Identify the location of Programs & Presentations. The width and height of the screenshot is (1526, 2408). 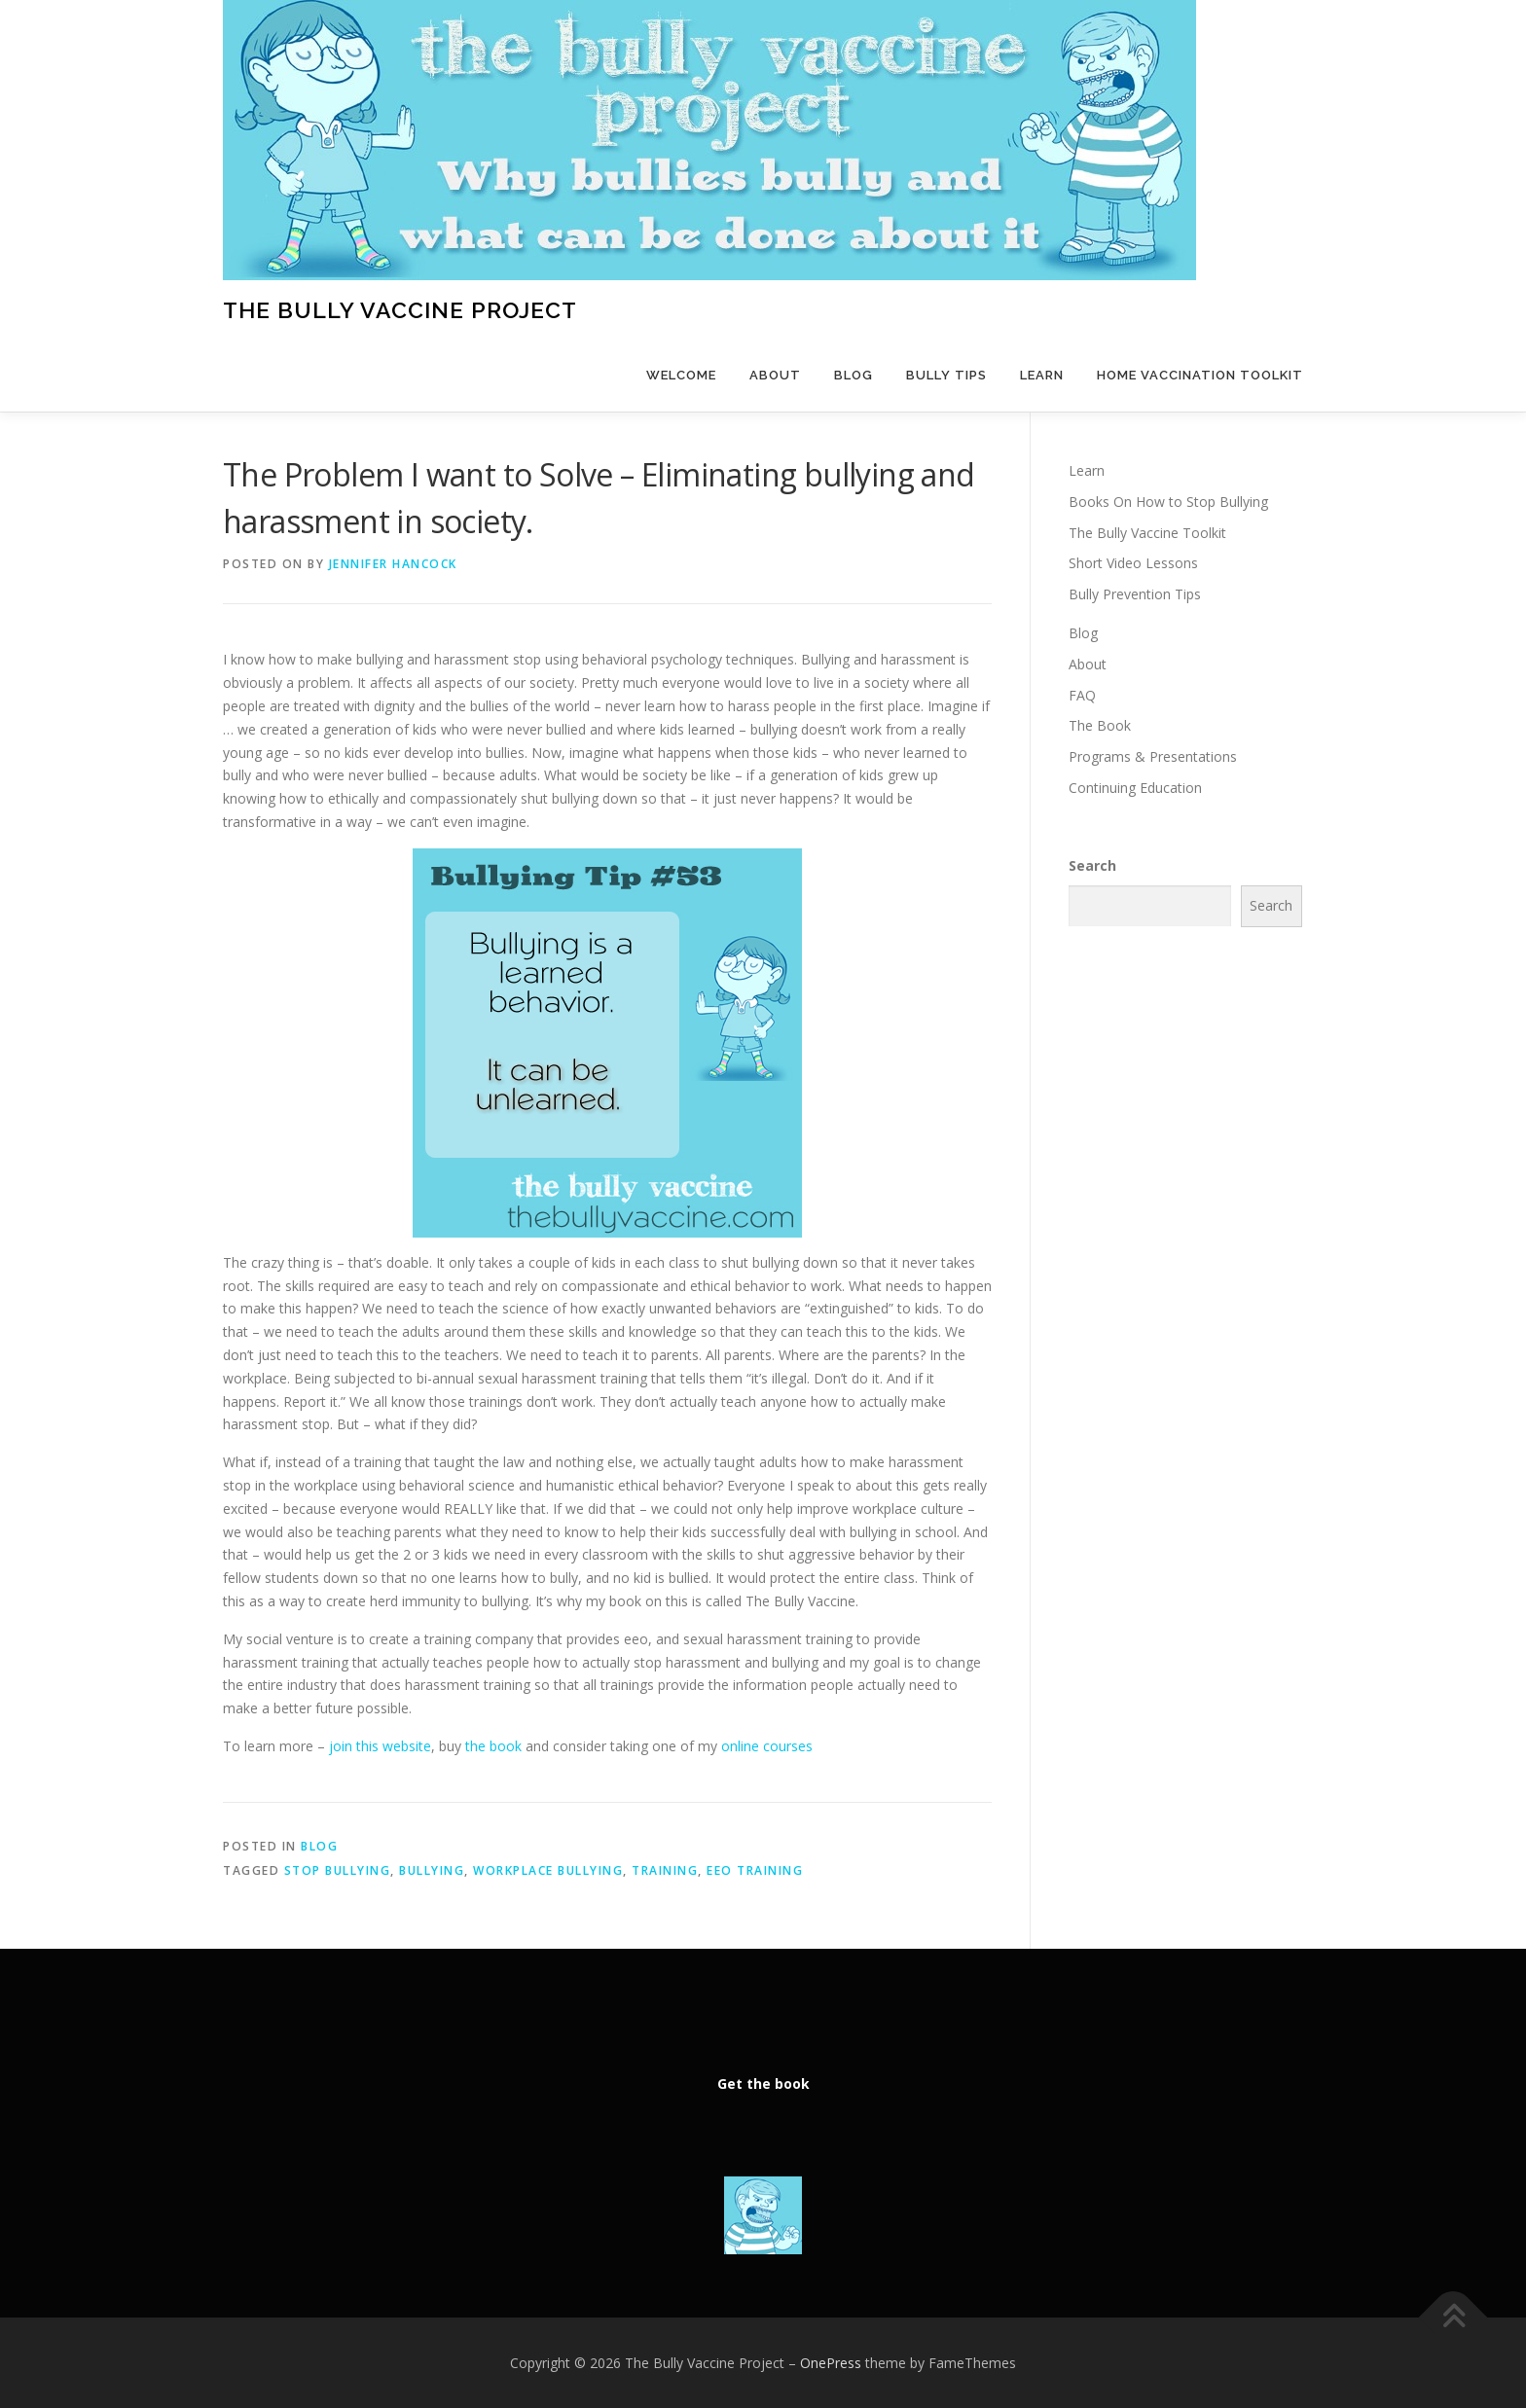
(1153, 756).